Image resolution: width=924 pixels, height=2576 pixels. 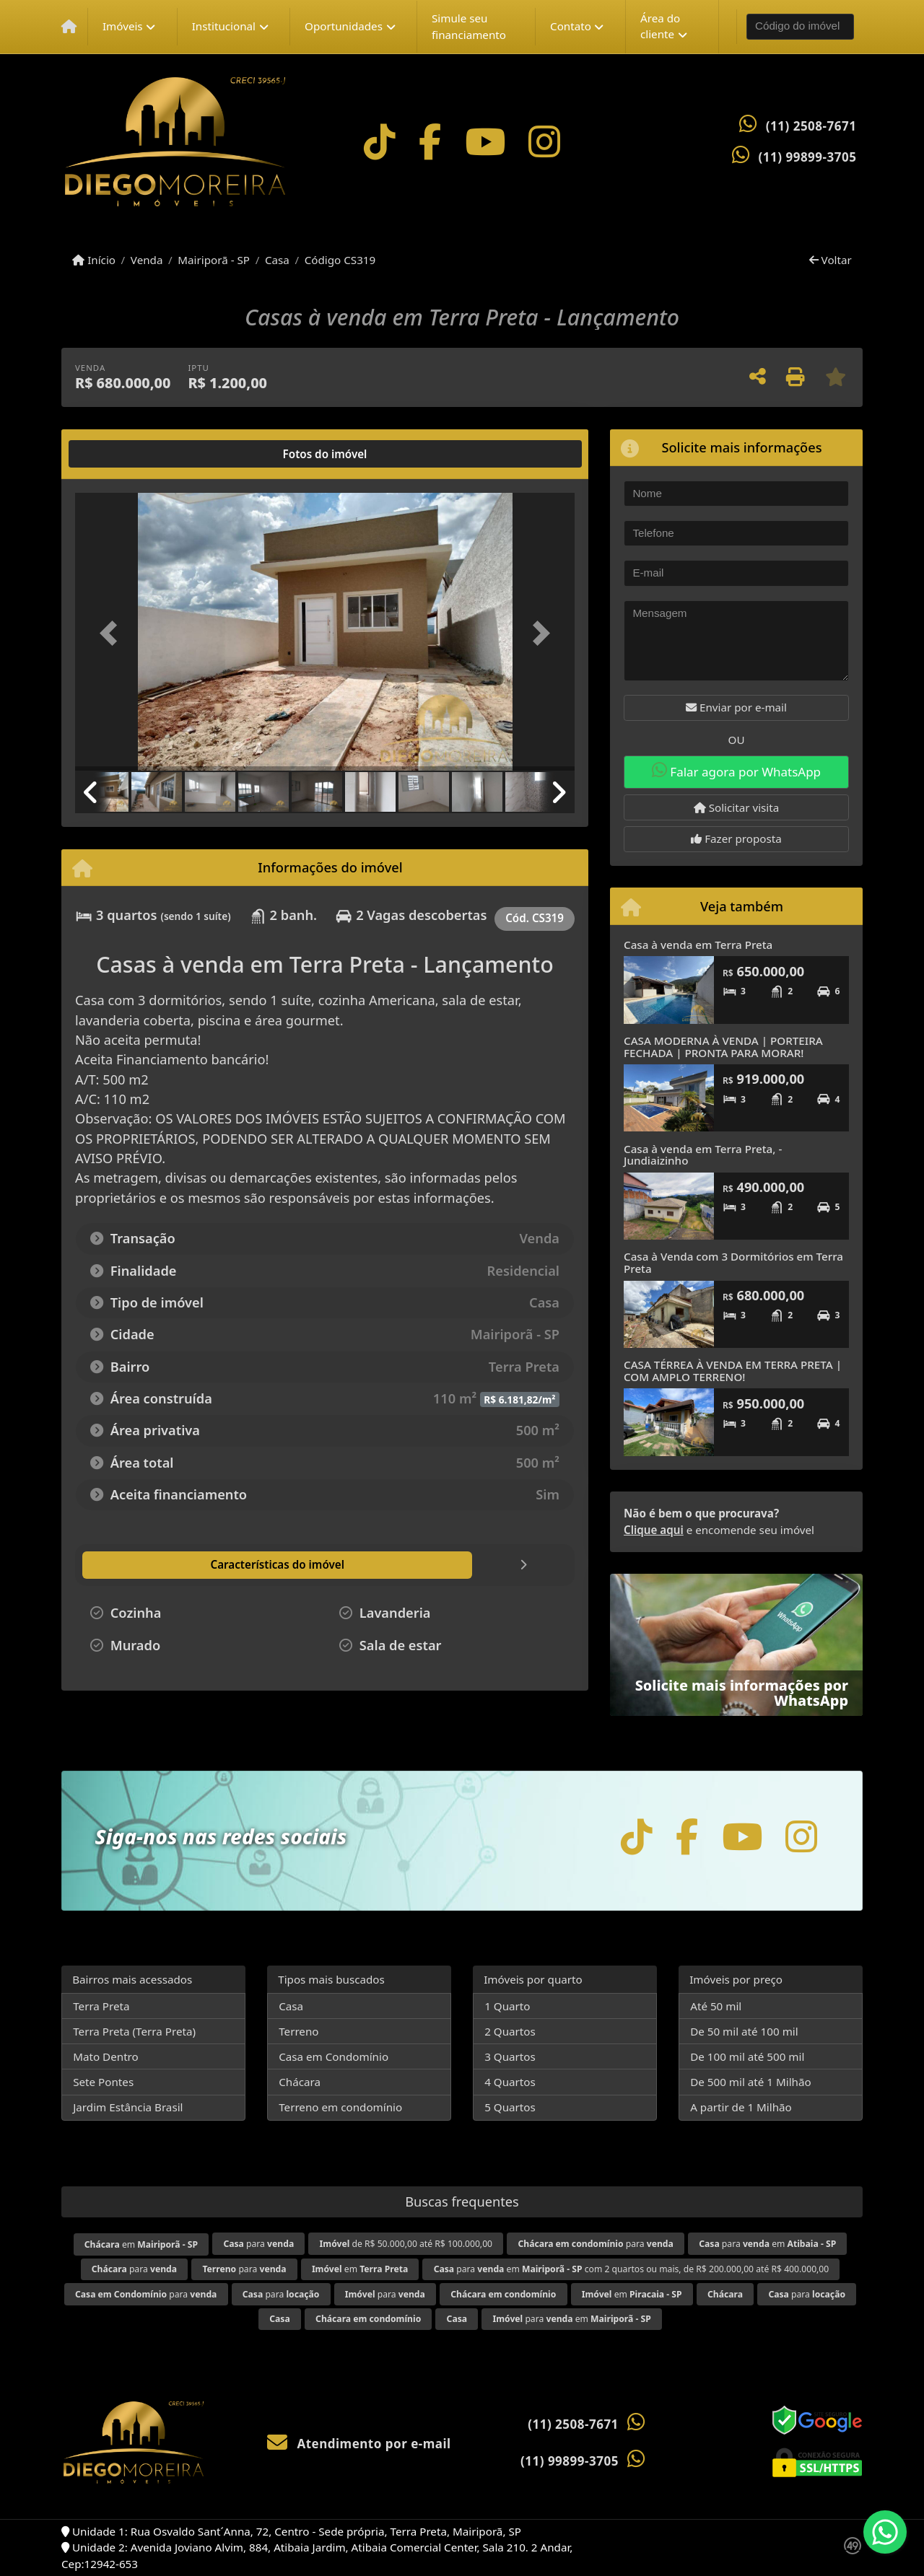 I want to click on Atendimento por e-mail, so click(x=359, y=2443).